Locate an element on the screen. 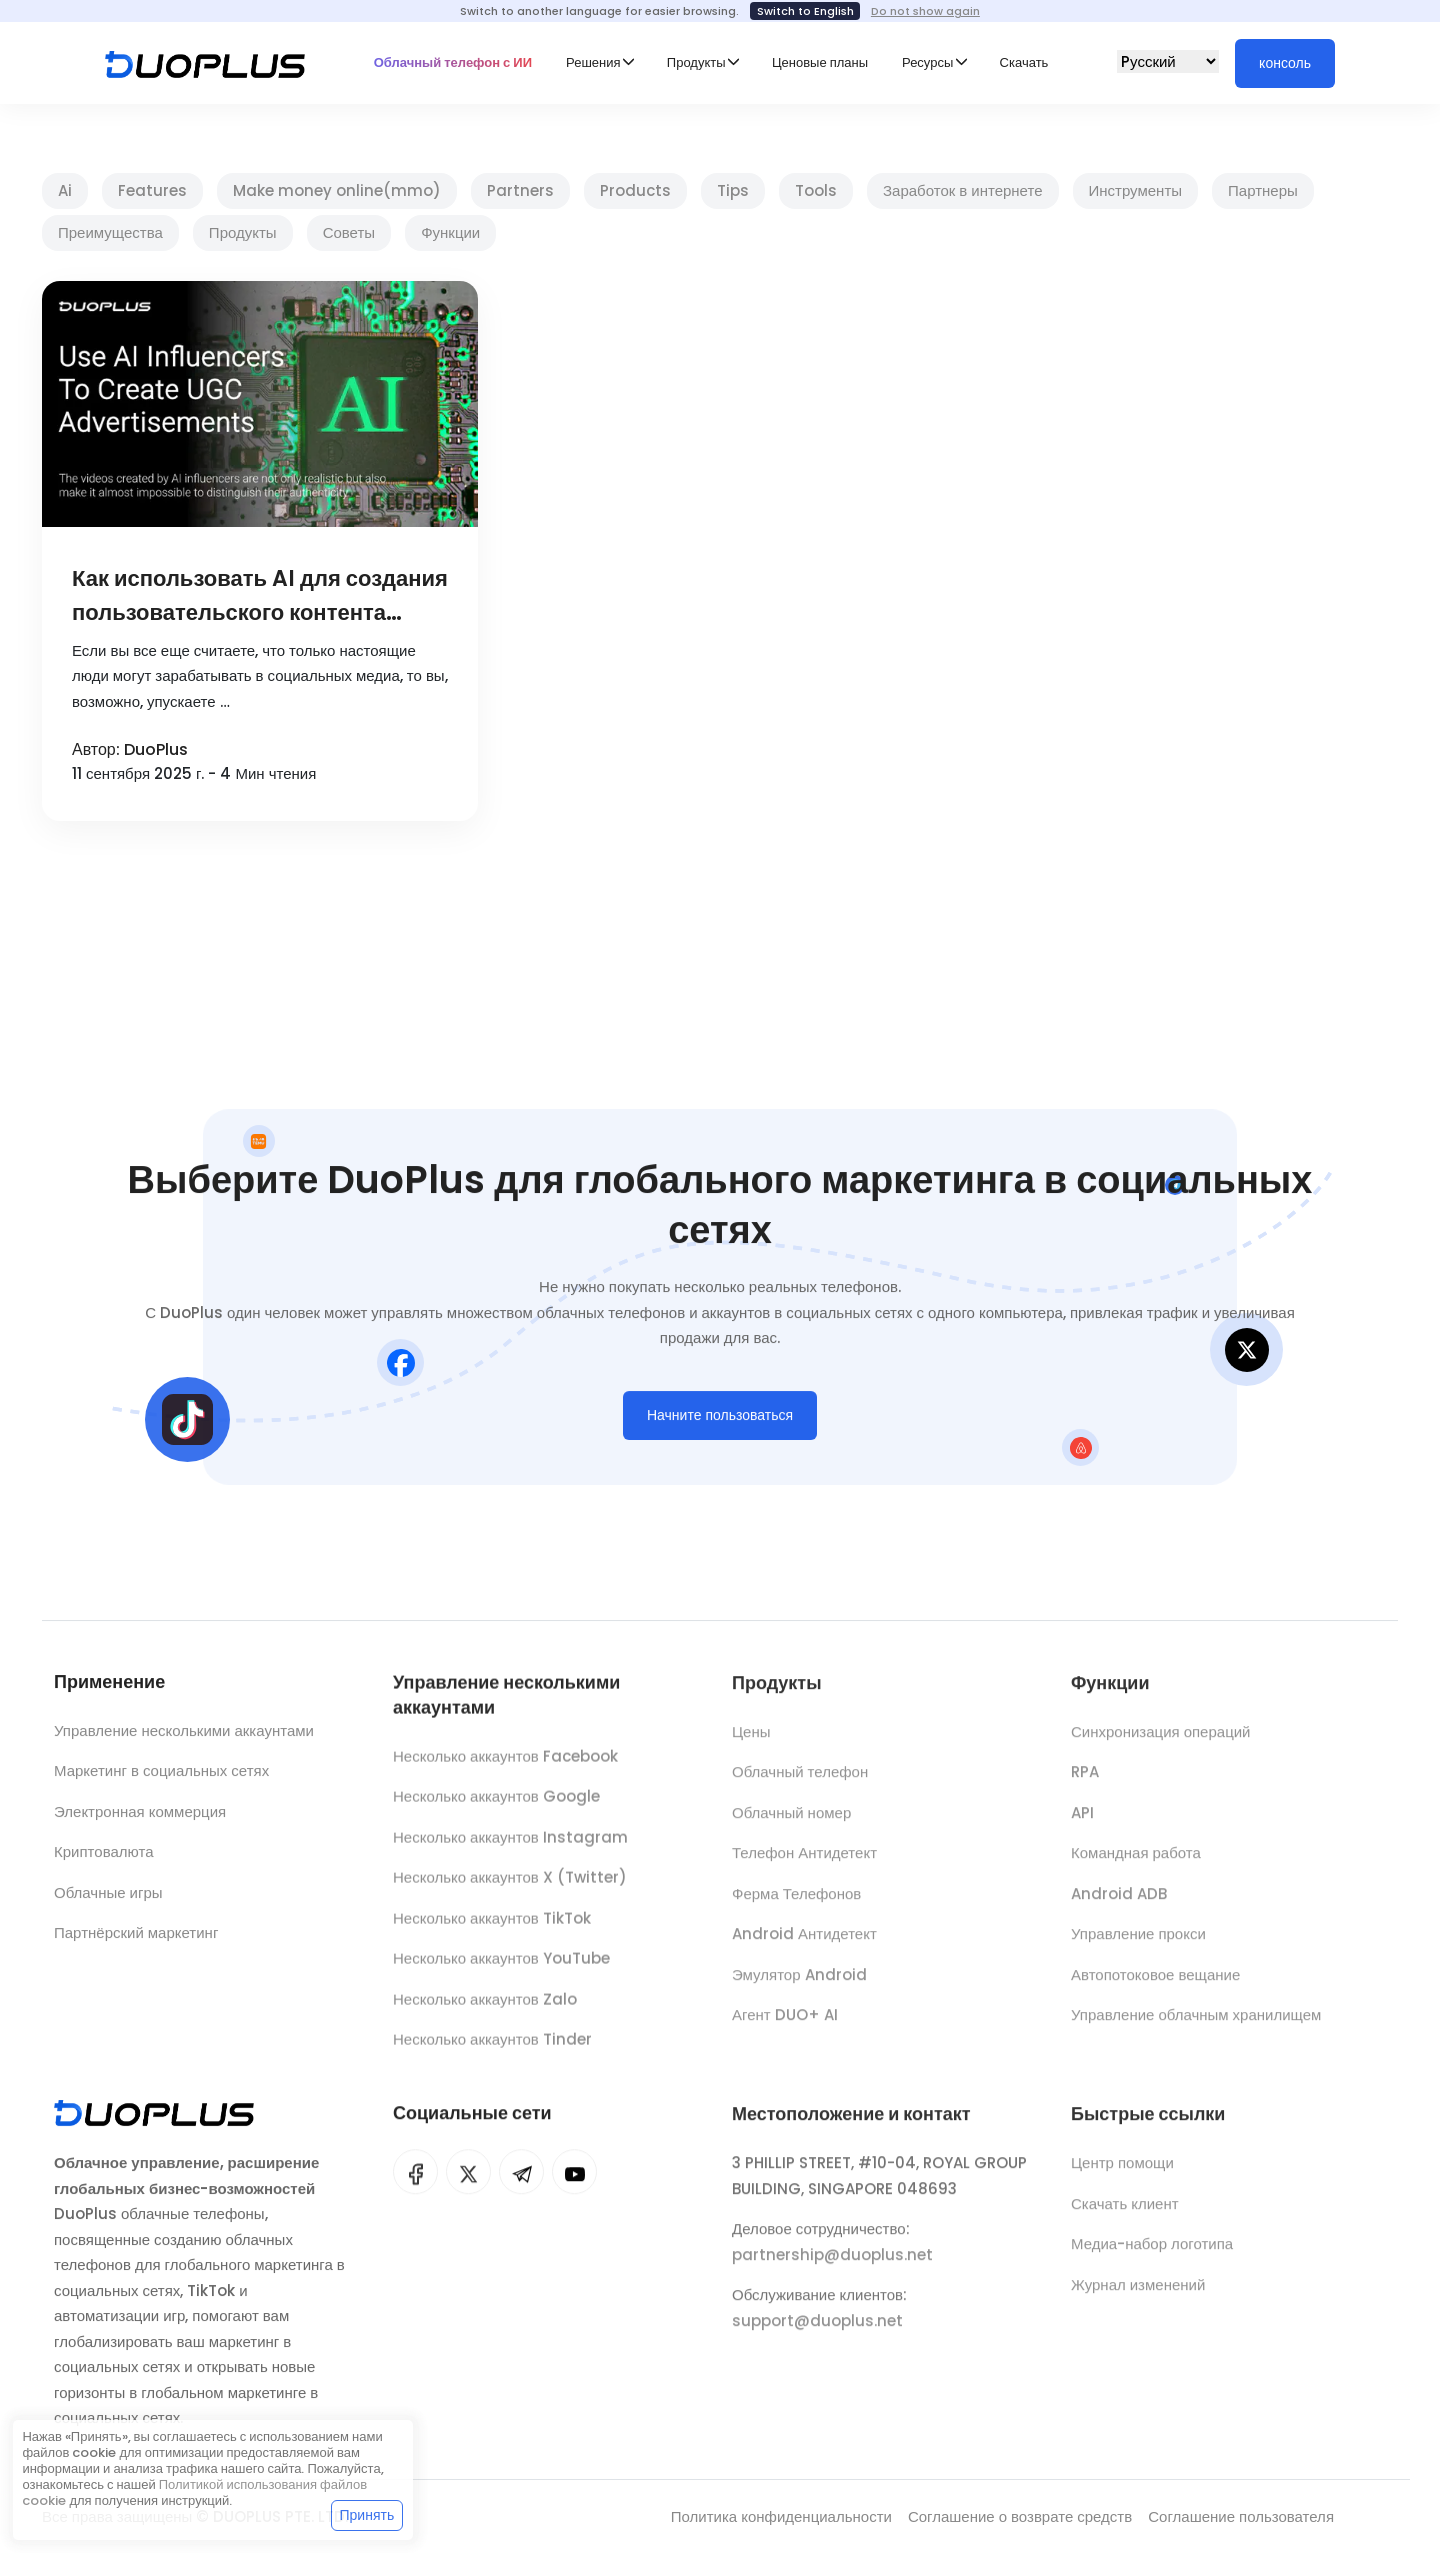 Image resolution: width=1440 pixels, height=2553 pixels. Несколько аккаунтов Zalo is located at coordinates (485, 2009).